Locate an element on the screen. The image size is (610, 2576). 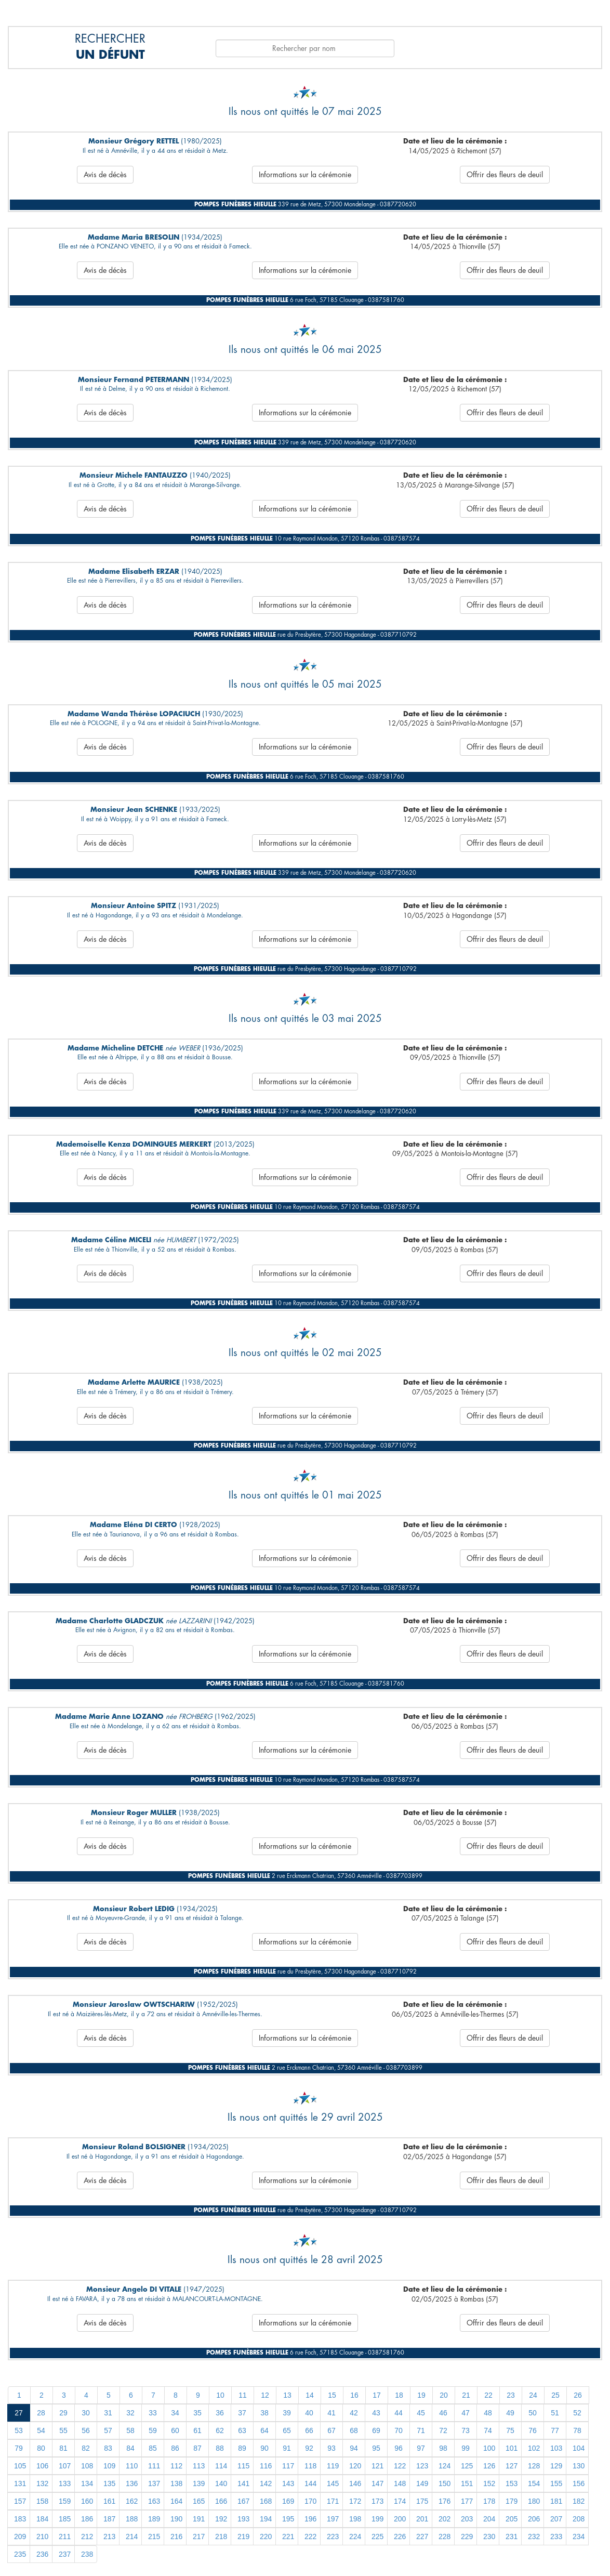
94 is located at coordinates (354, 2448).